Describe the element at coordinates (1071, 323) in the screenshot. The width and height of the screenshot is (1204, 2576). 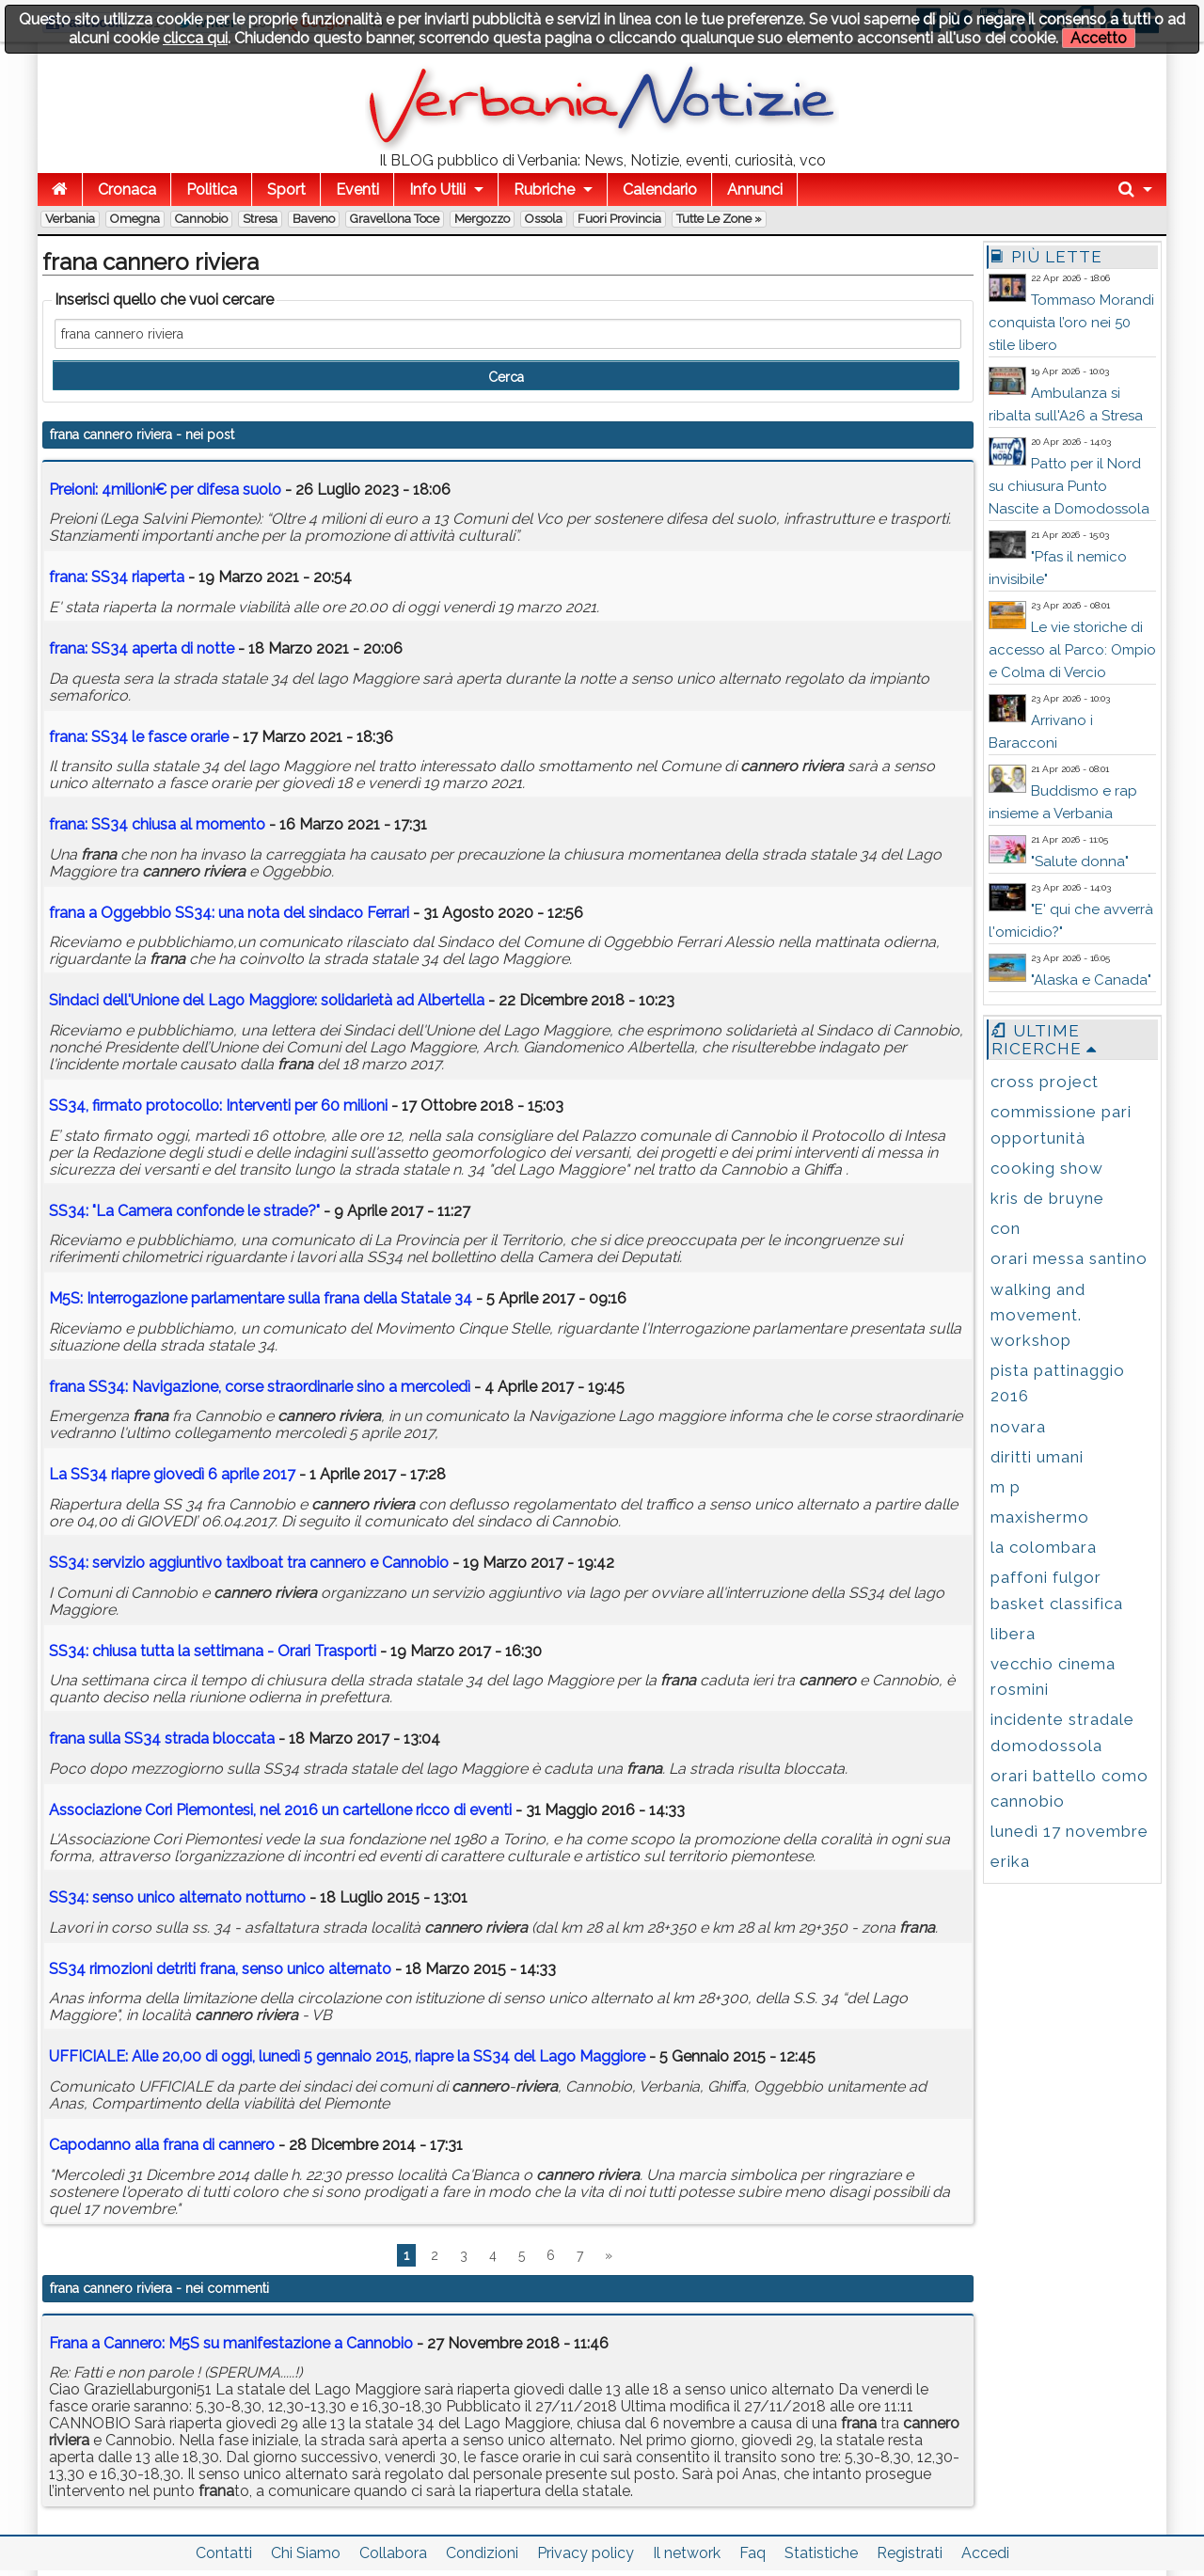
I see `Tommaso Morandi conquista l’oro nei 50 stile libero` at that location.